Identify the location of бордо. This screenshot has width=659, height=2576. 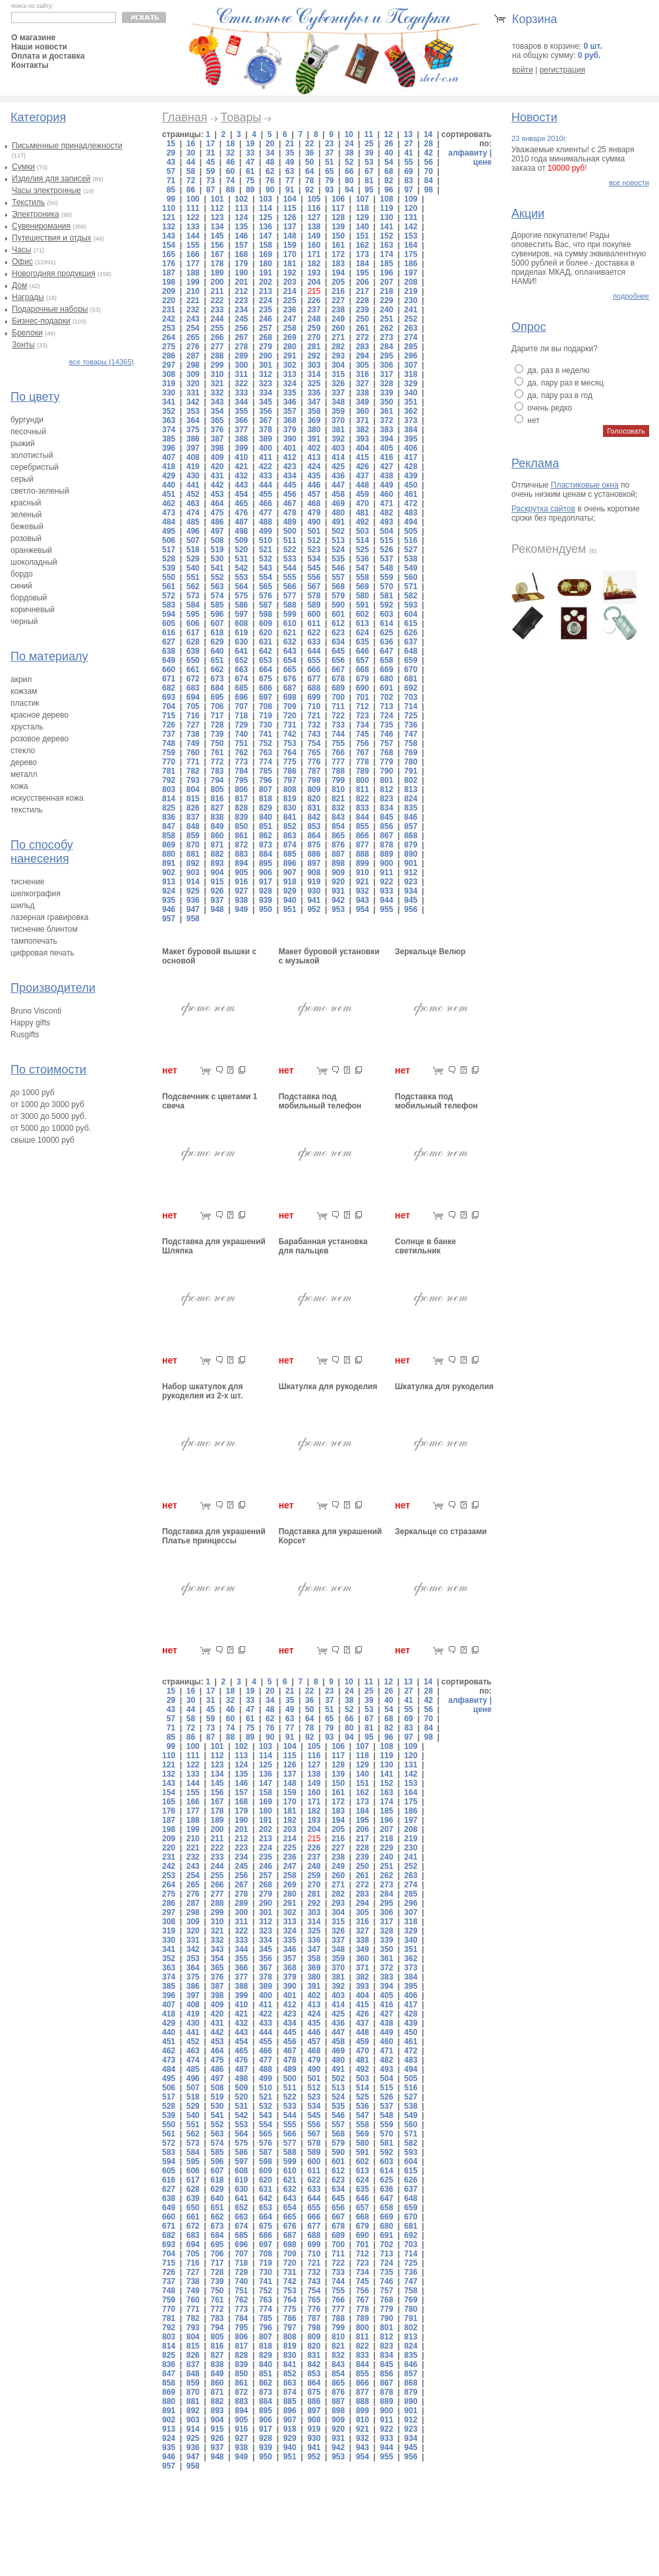
(22, 574).